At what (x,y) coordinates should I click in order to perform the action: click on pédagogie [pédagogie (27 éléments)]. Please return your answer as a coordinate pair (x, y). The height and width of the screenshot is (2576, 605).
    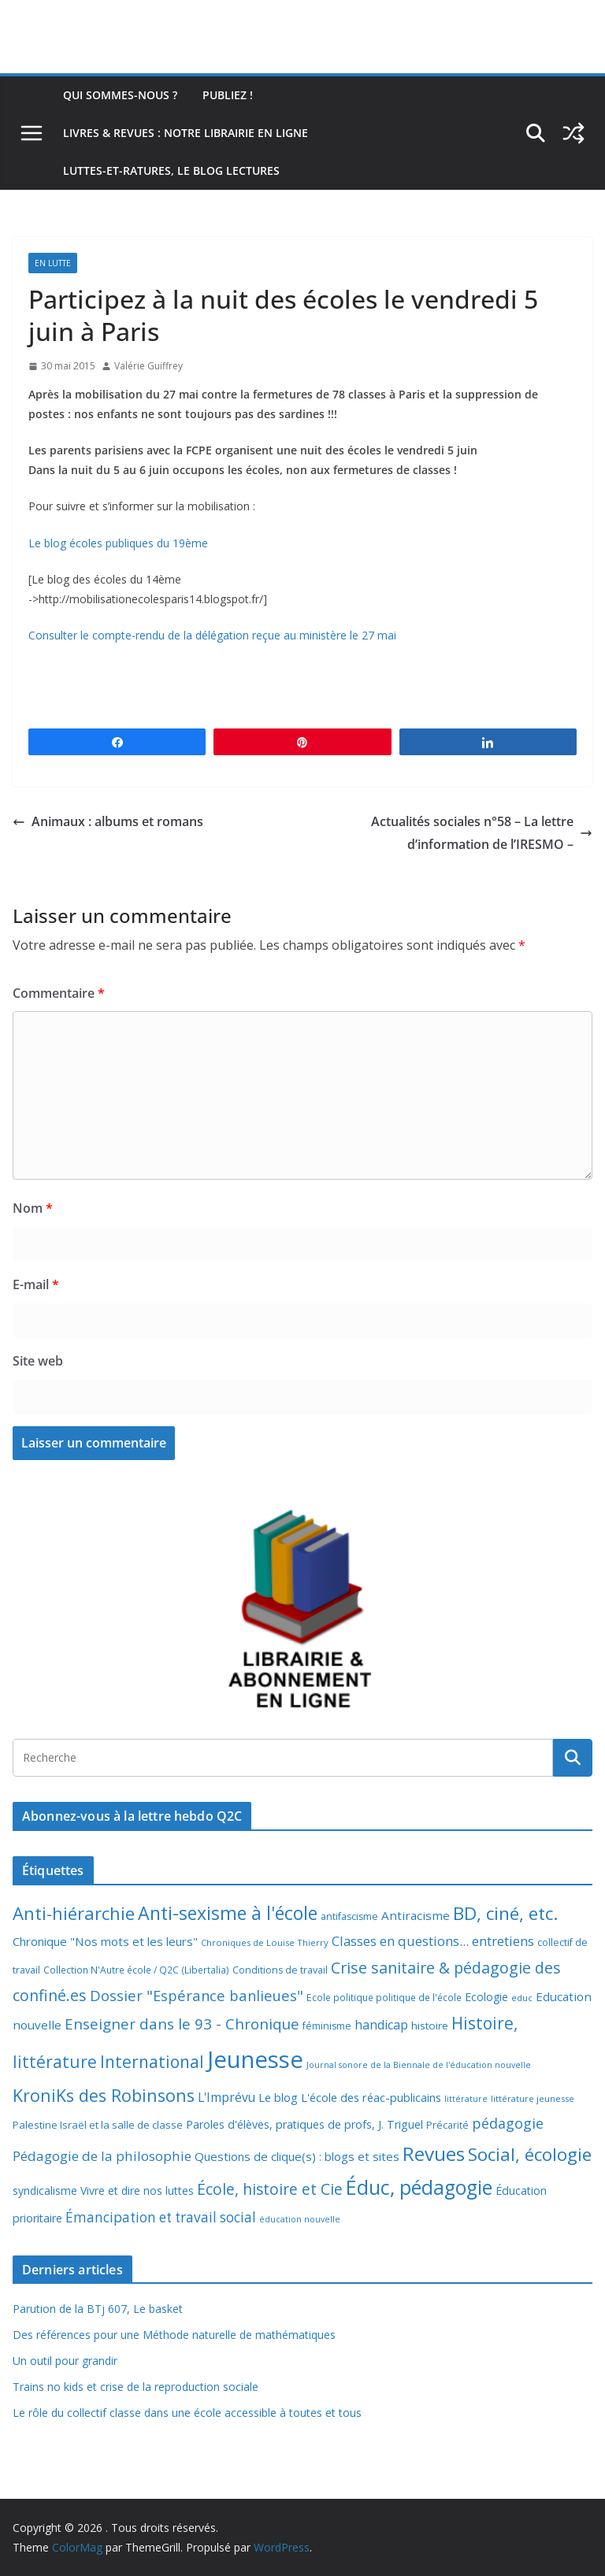
    Looking at the image, I should click on (508, 2123).